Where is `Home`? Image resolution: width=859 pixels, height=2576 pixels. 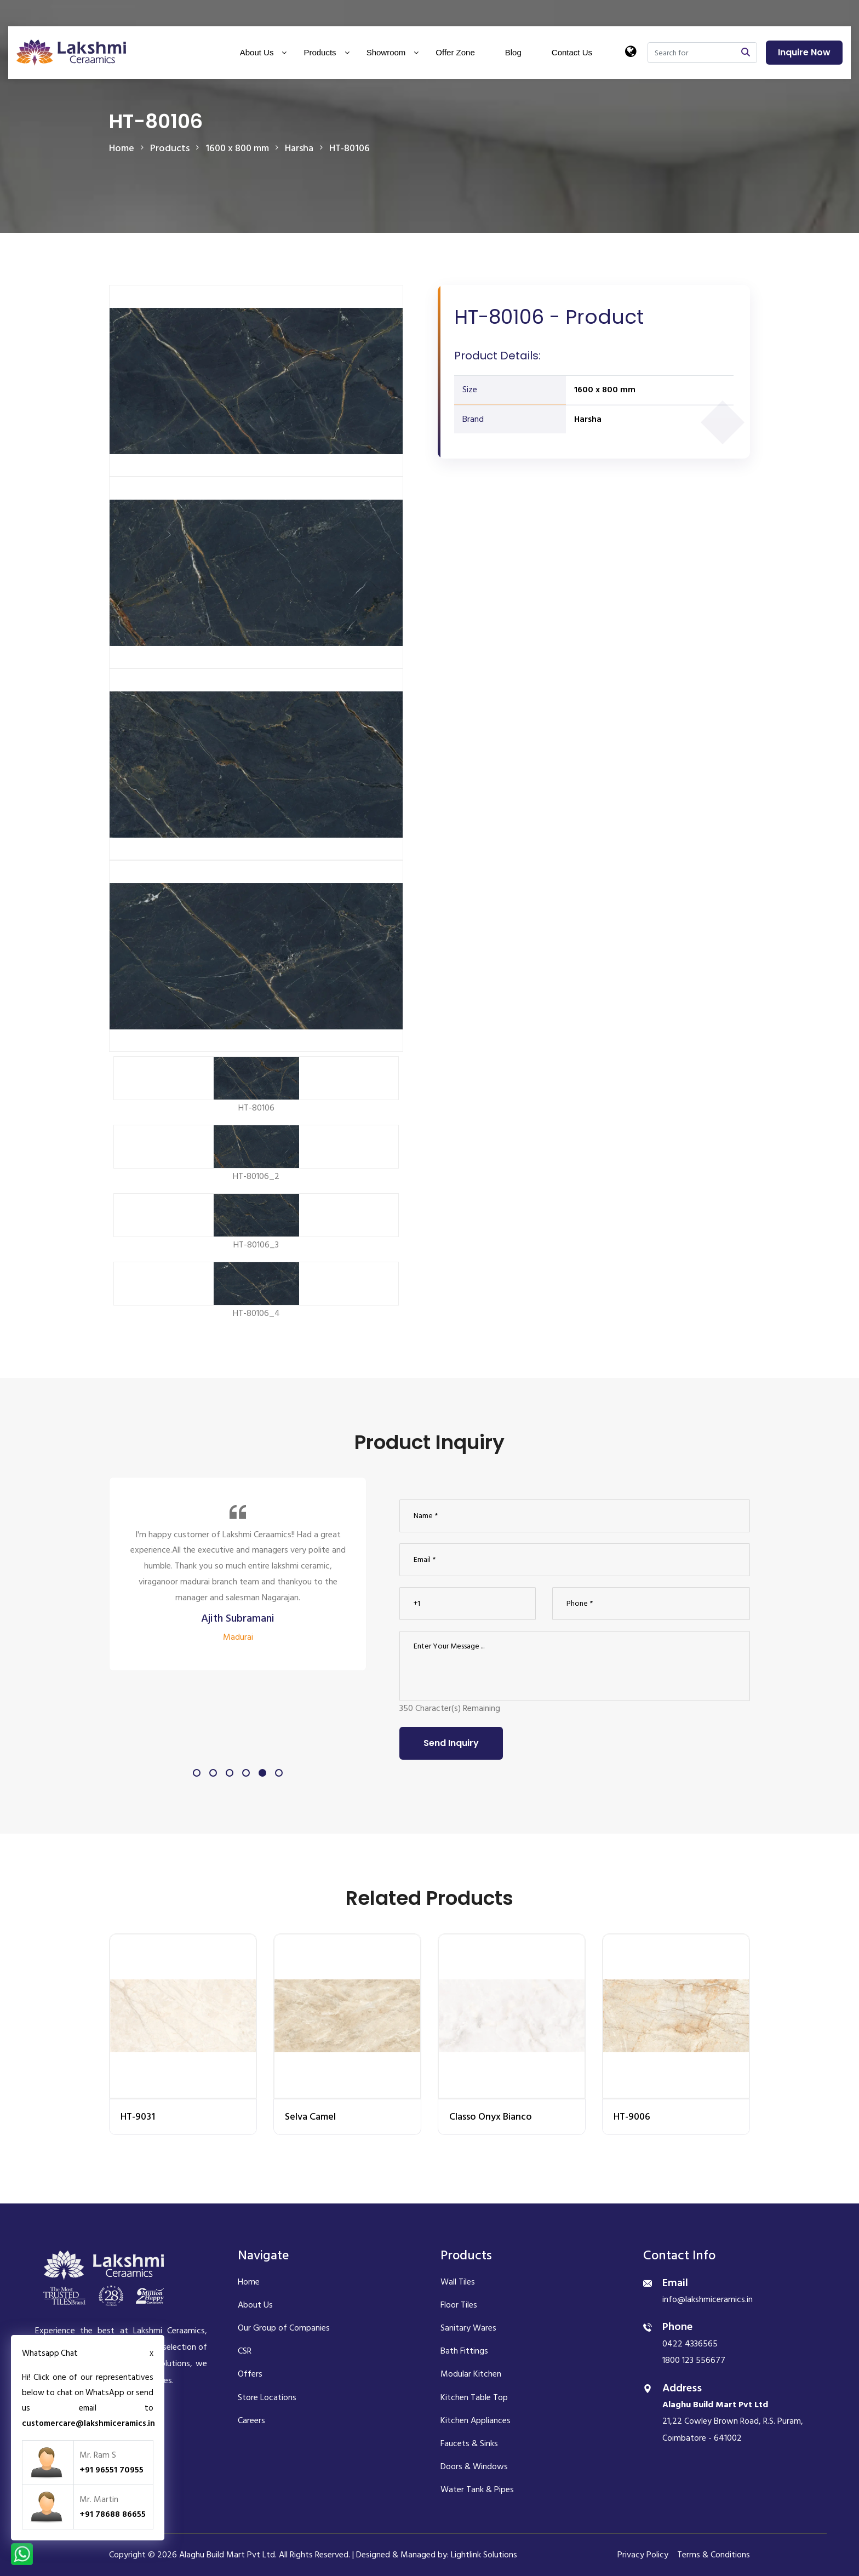 Home is located at coordinates (121, 148).